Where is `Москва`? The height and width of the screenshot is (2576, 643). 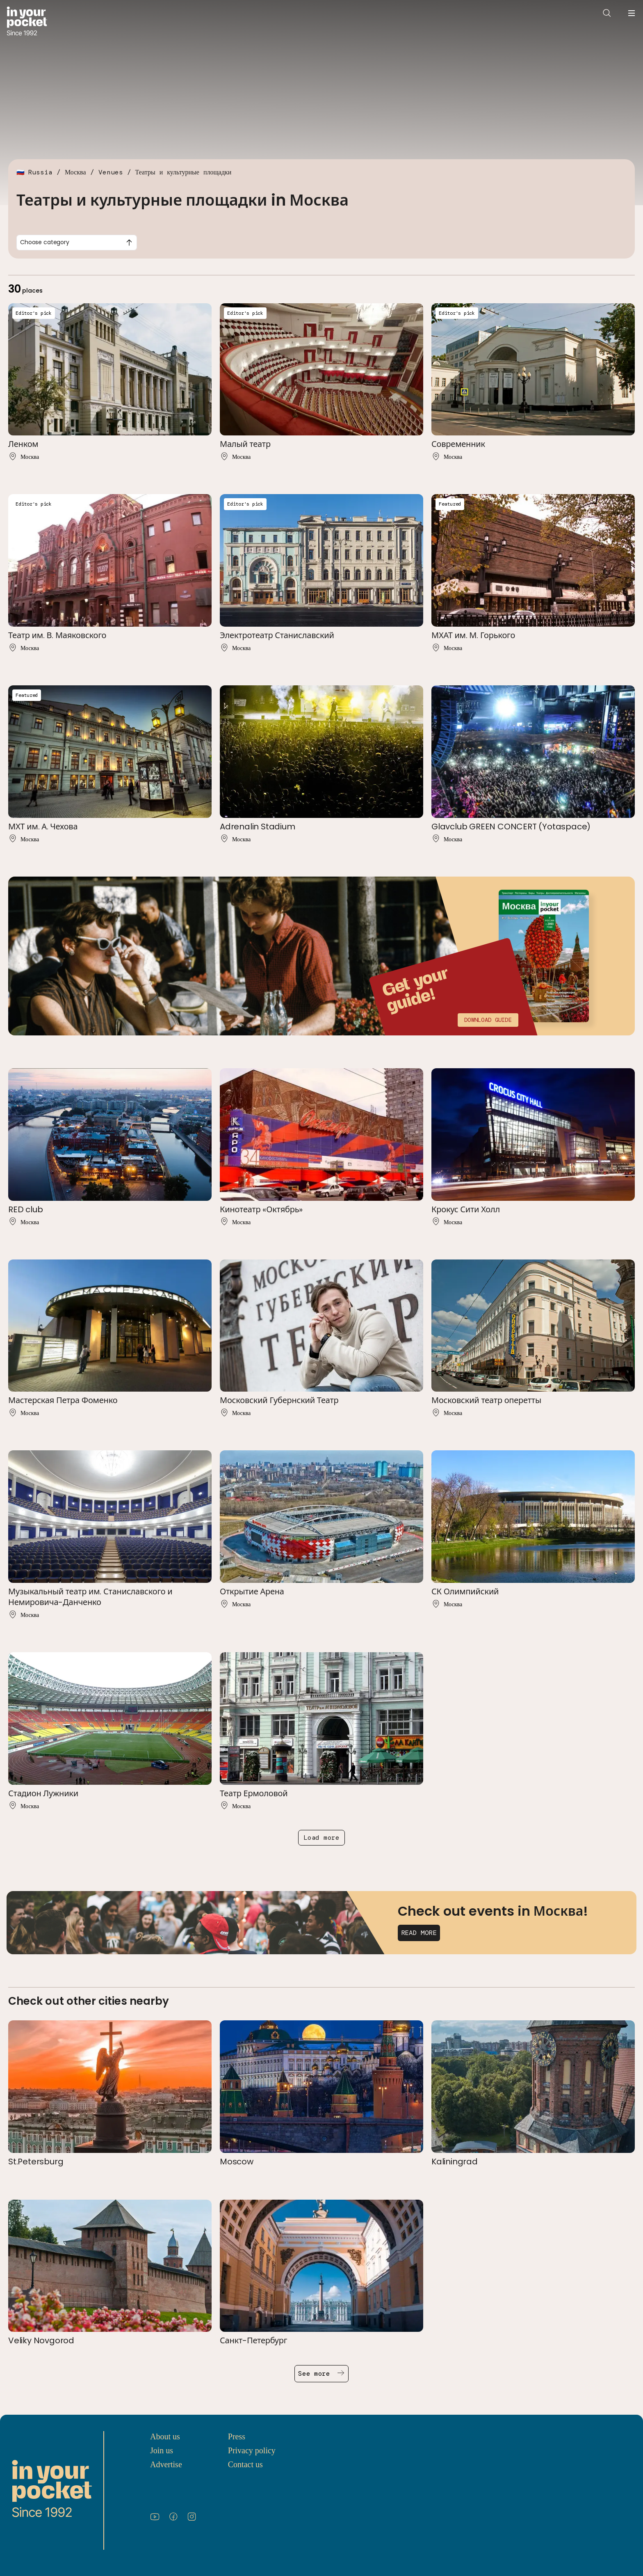
Москва is located at coordinates (75, 172).